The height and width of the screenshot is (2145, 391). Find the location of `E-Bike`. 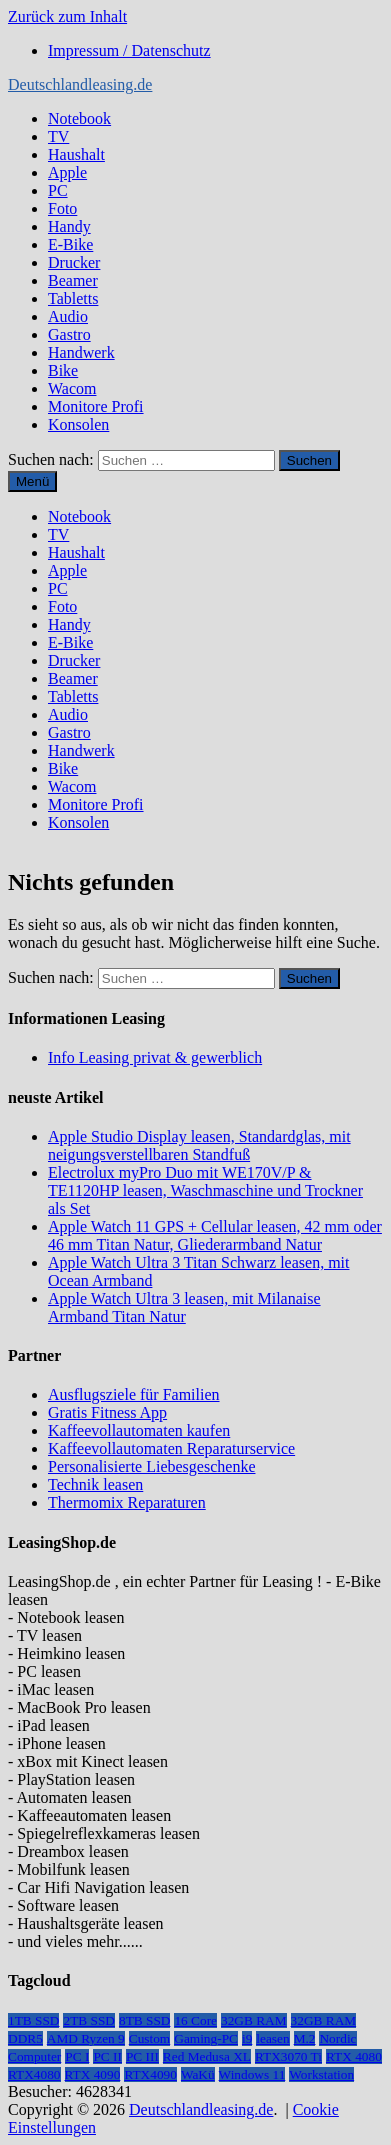

E-Bike is located at coordinates (70, 244).